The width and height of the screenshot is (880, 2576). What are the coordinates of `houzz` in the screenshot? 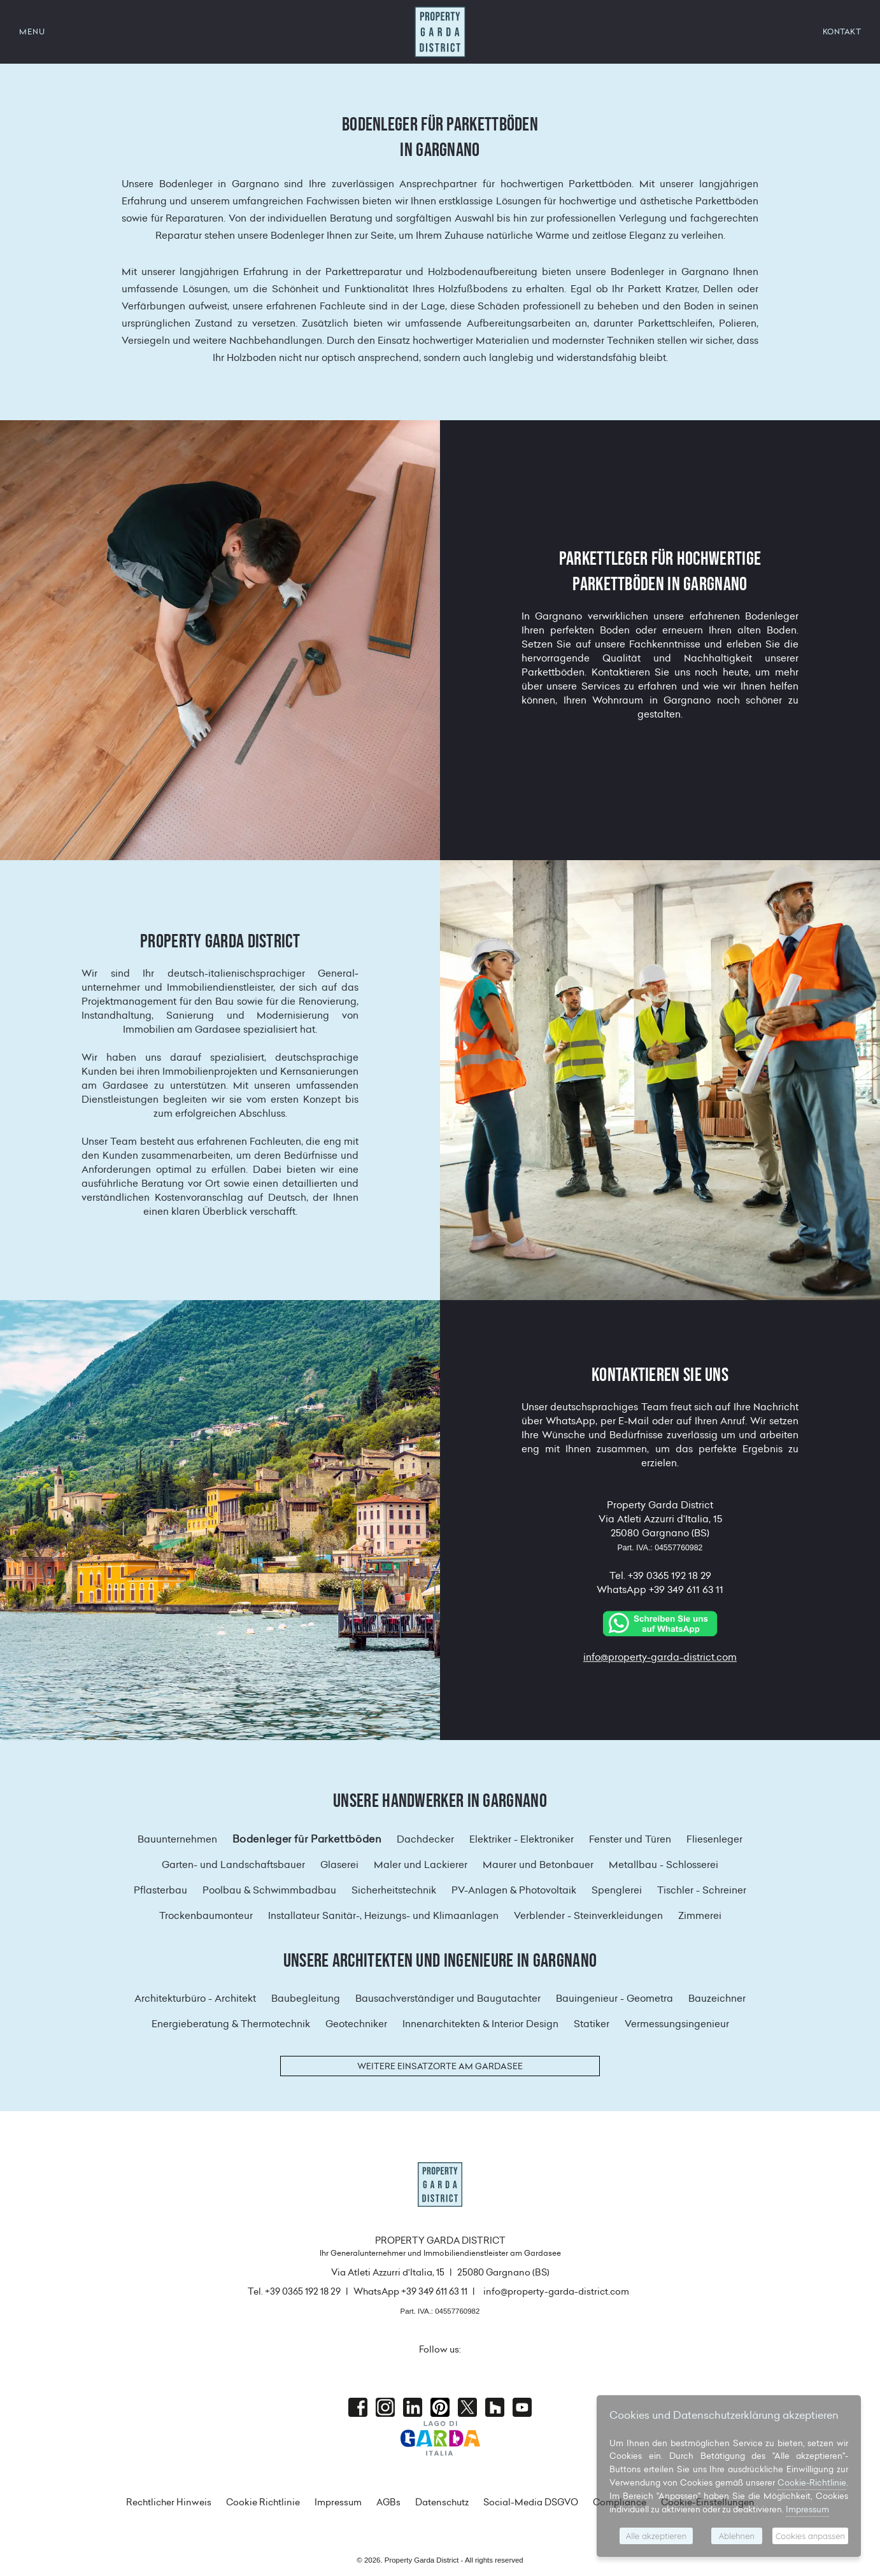 It's located at (494, 2407).